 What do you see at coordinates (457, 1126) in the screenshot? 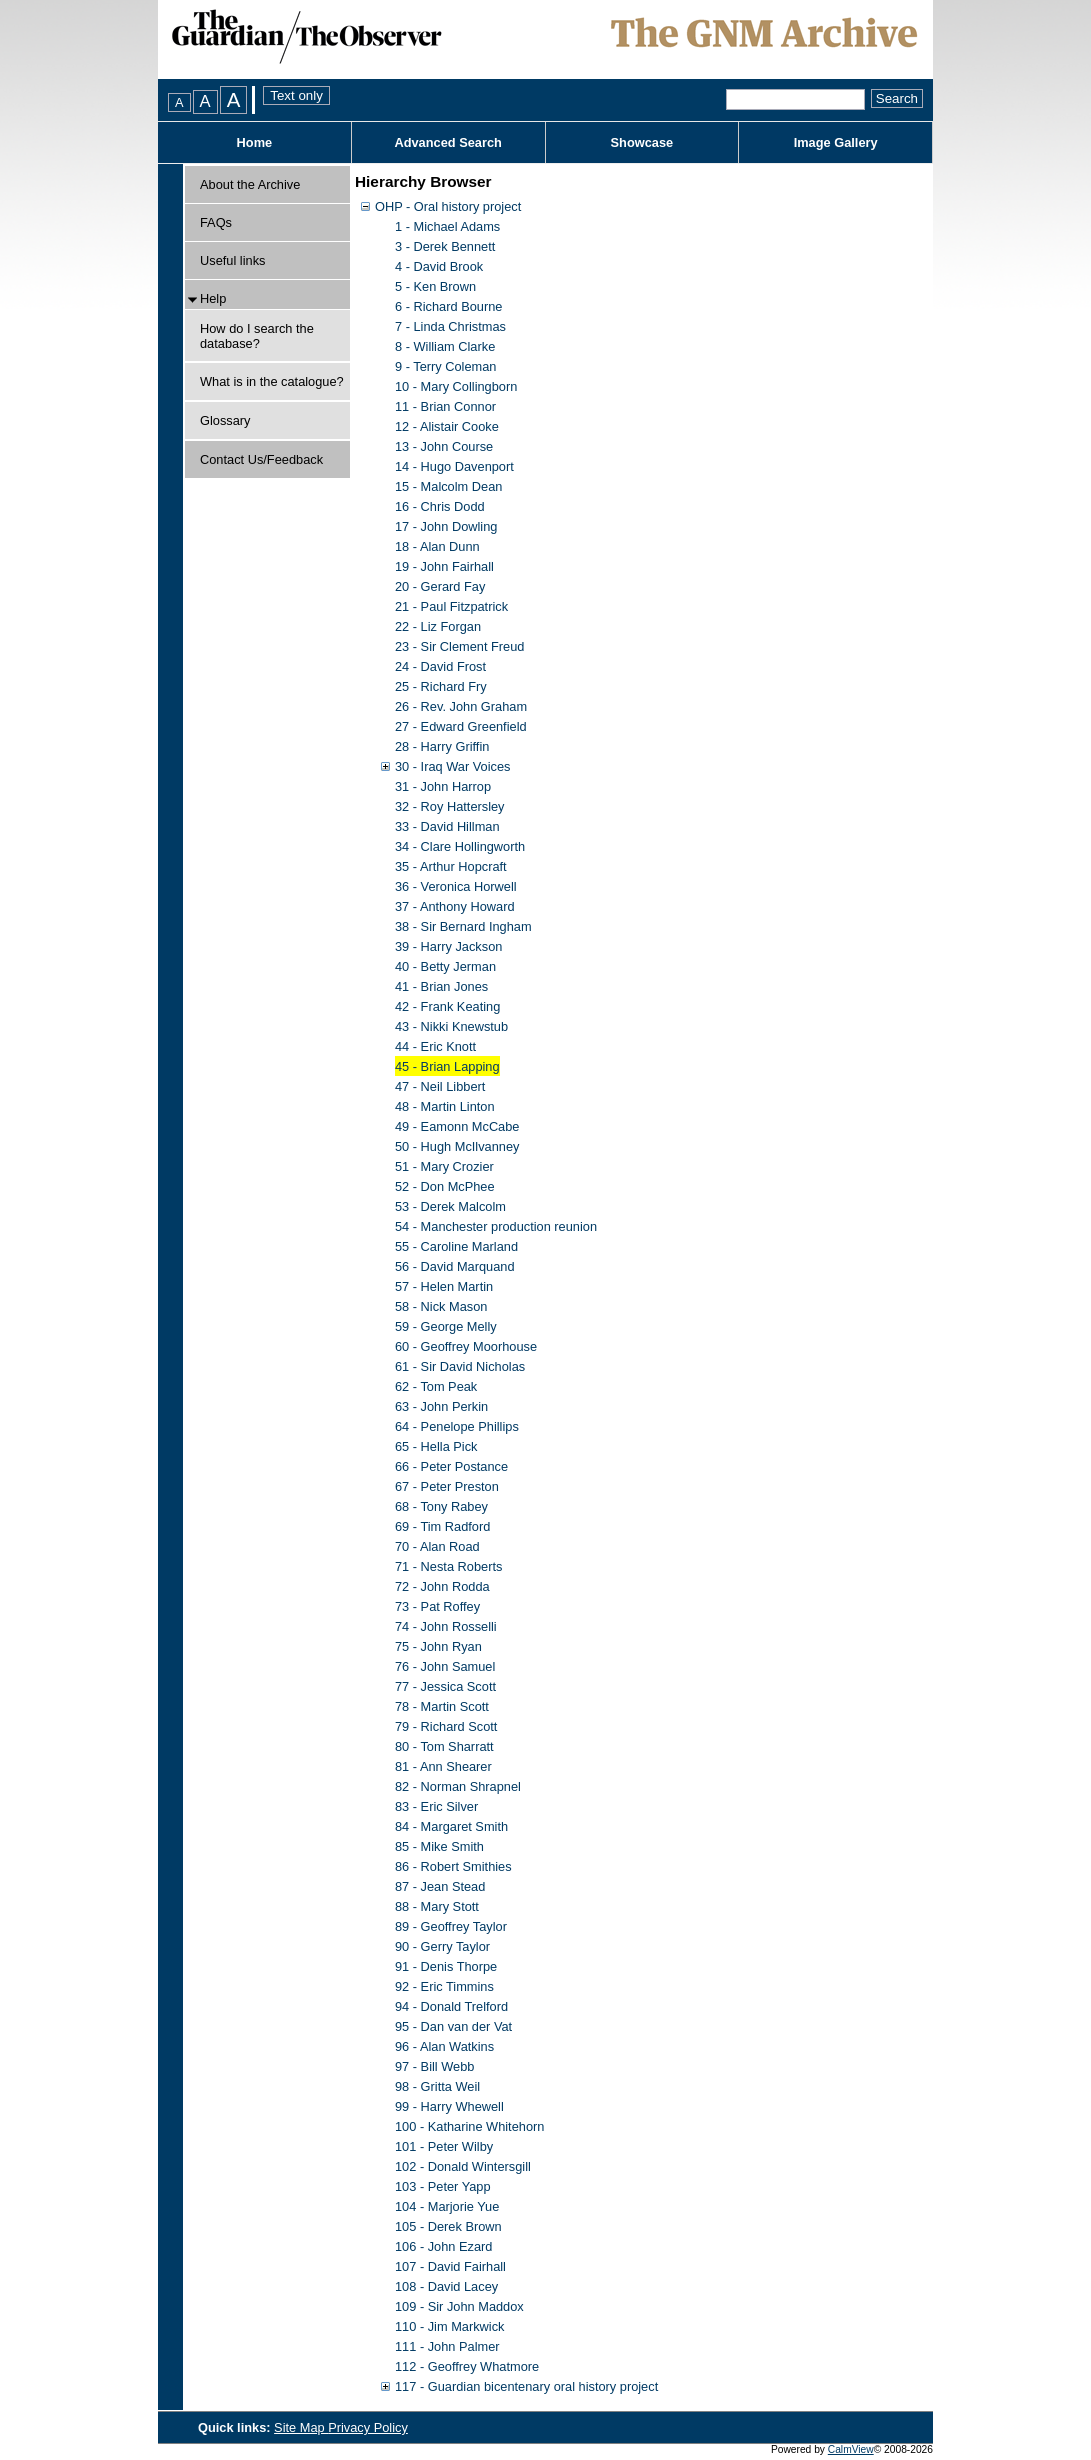
I see `49 - Eamonn McCabe` at bounding box center [457, 1126].